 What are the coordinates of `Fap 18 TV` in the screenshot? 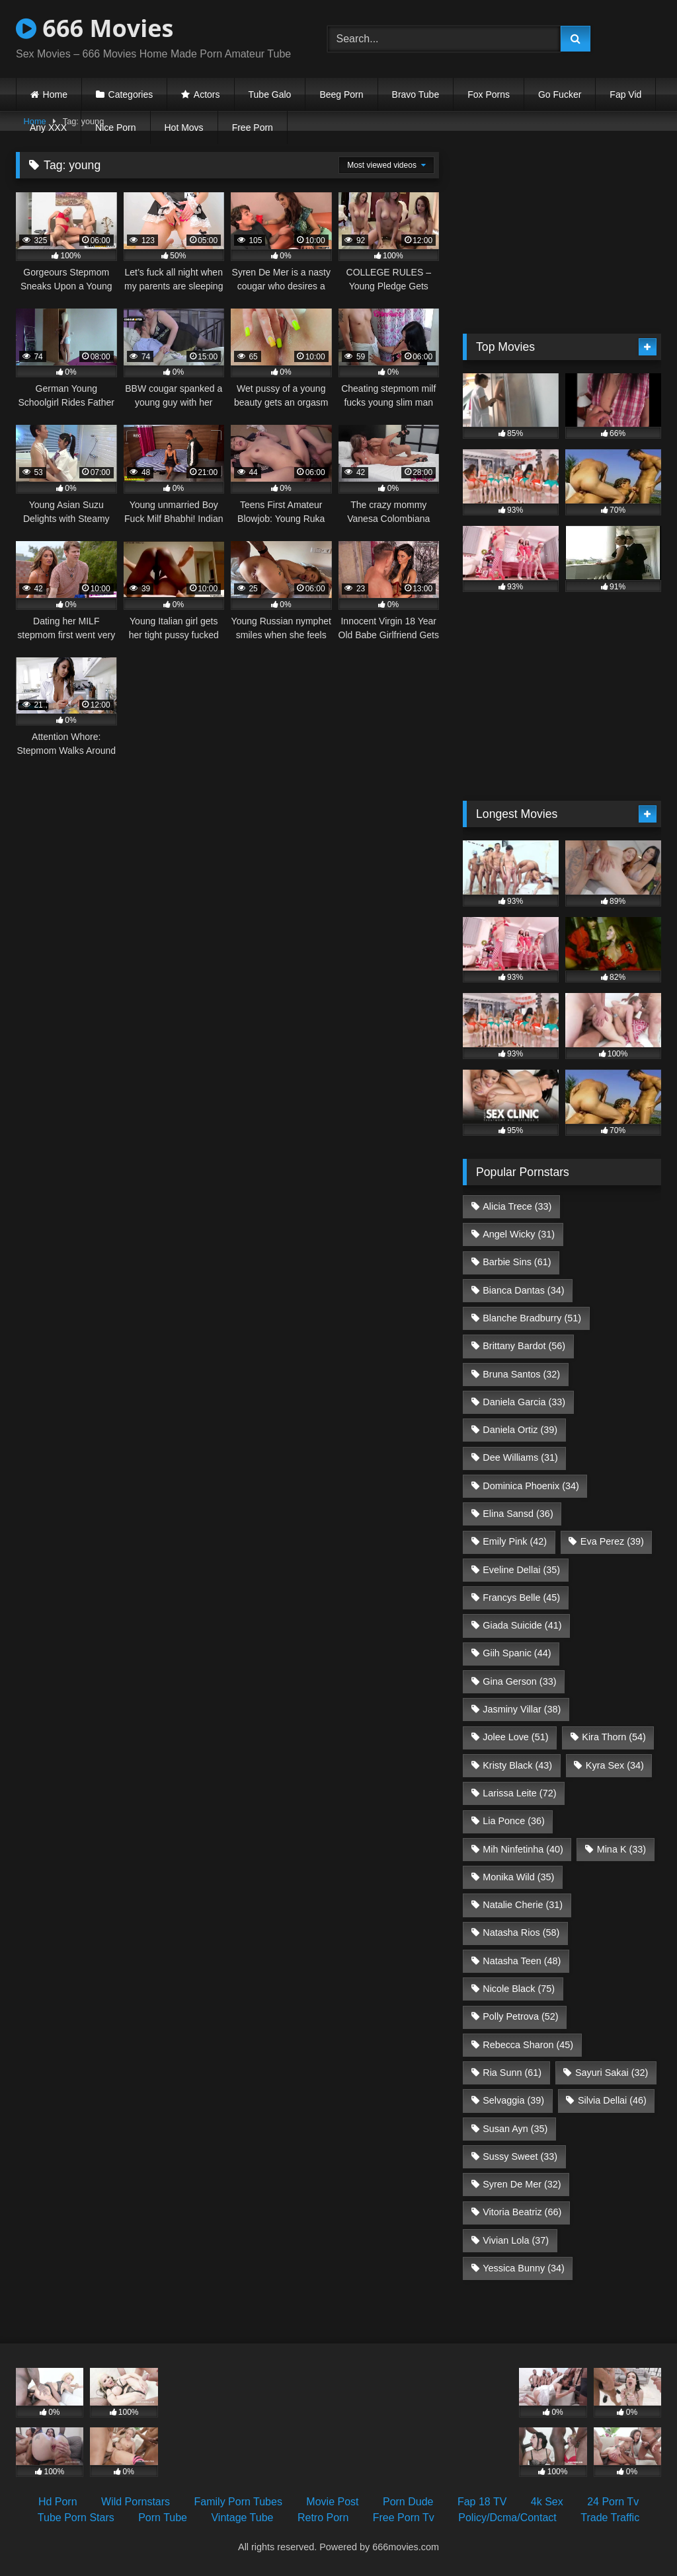 It's located at (482, 2501).